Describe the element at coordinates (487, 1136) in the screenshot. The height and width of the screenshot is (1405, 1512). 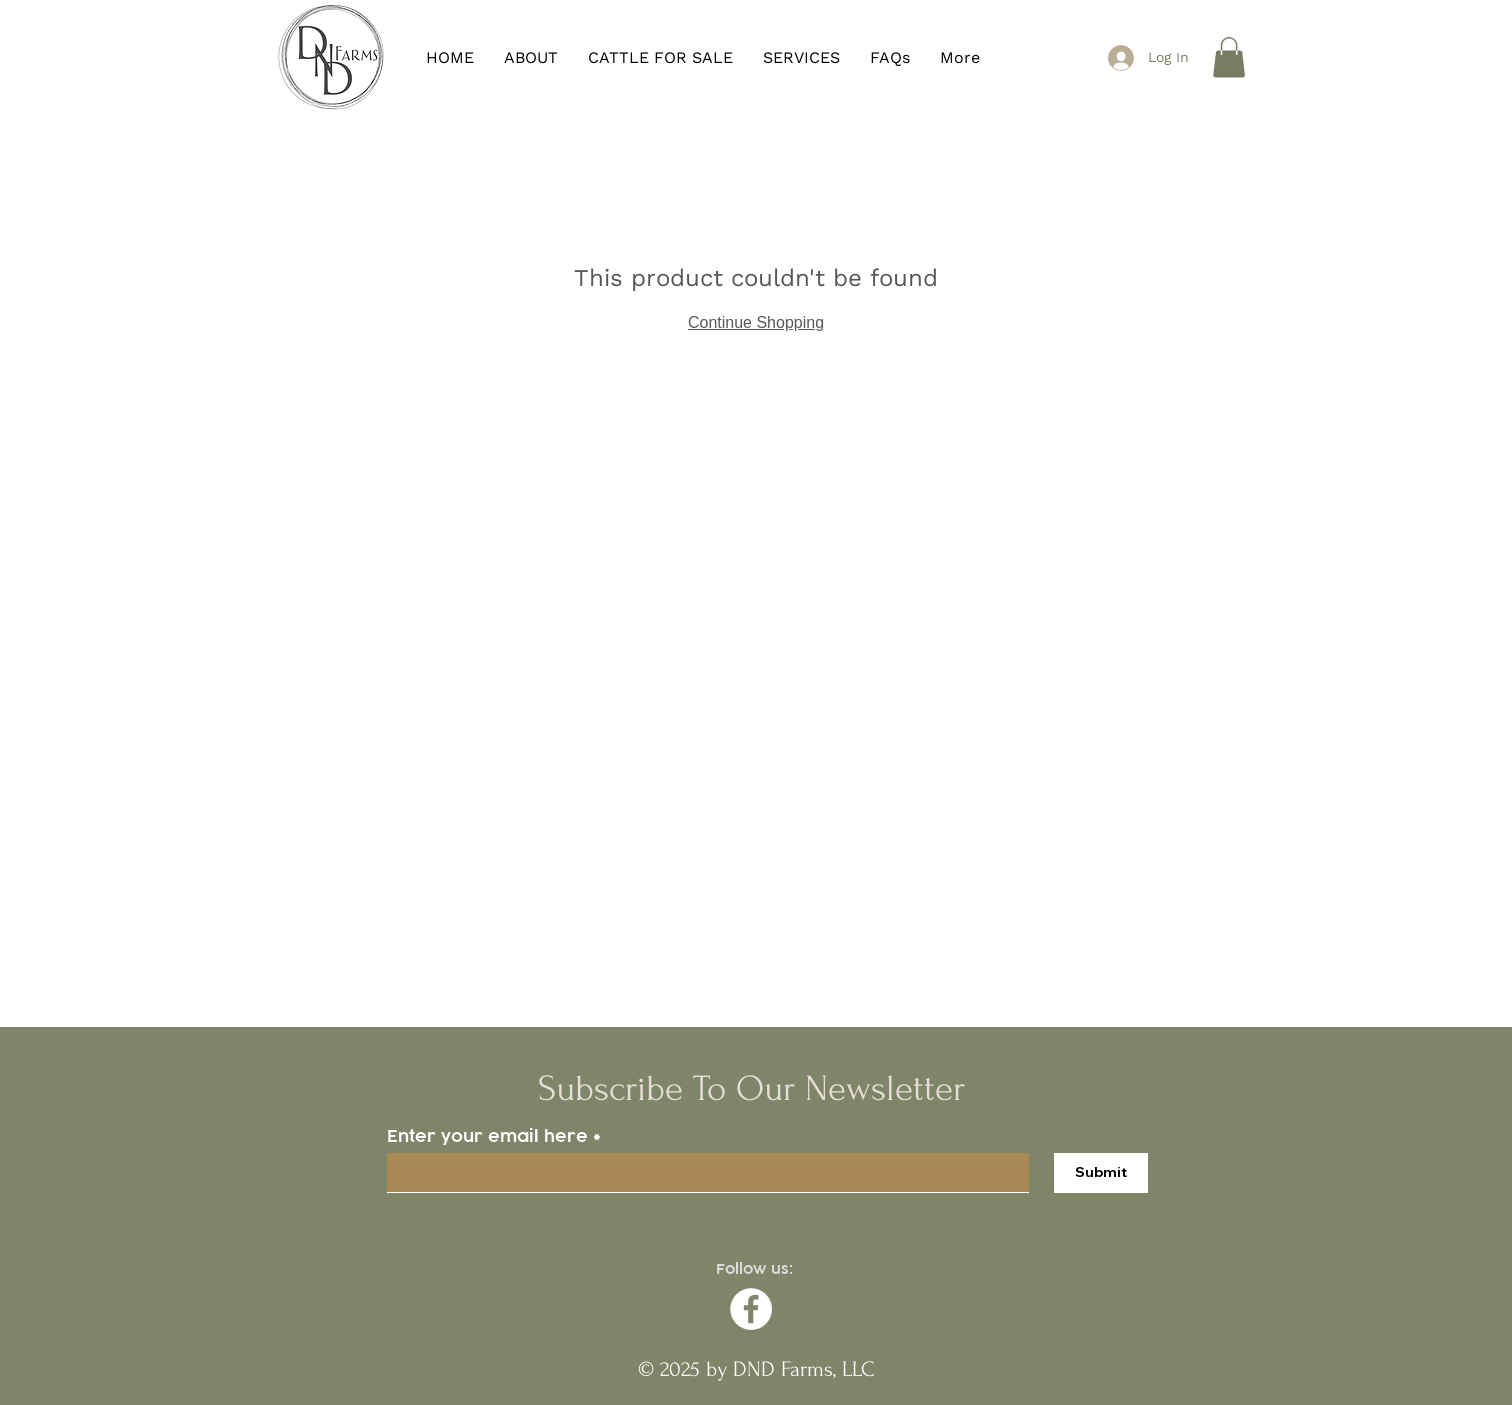
I see `Enter your email here` at that location.